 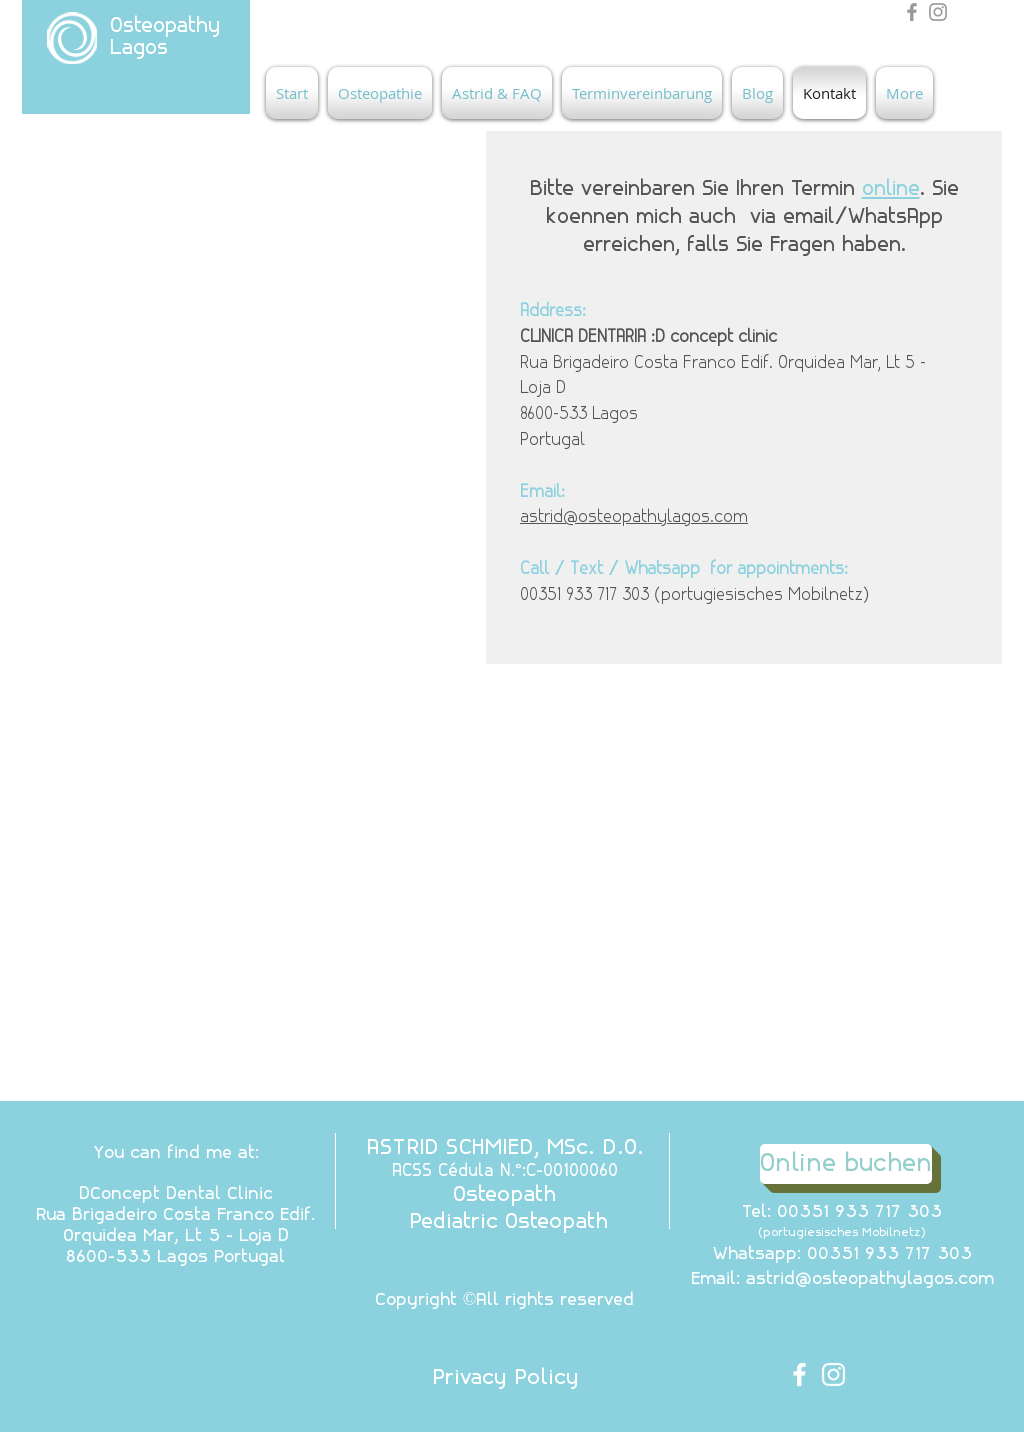 What do you see at coordinates (799, 1374) in the screenshot?
I see `[White Facebook Icon]` at bounding box center [799, 1374].